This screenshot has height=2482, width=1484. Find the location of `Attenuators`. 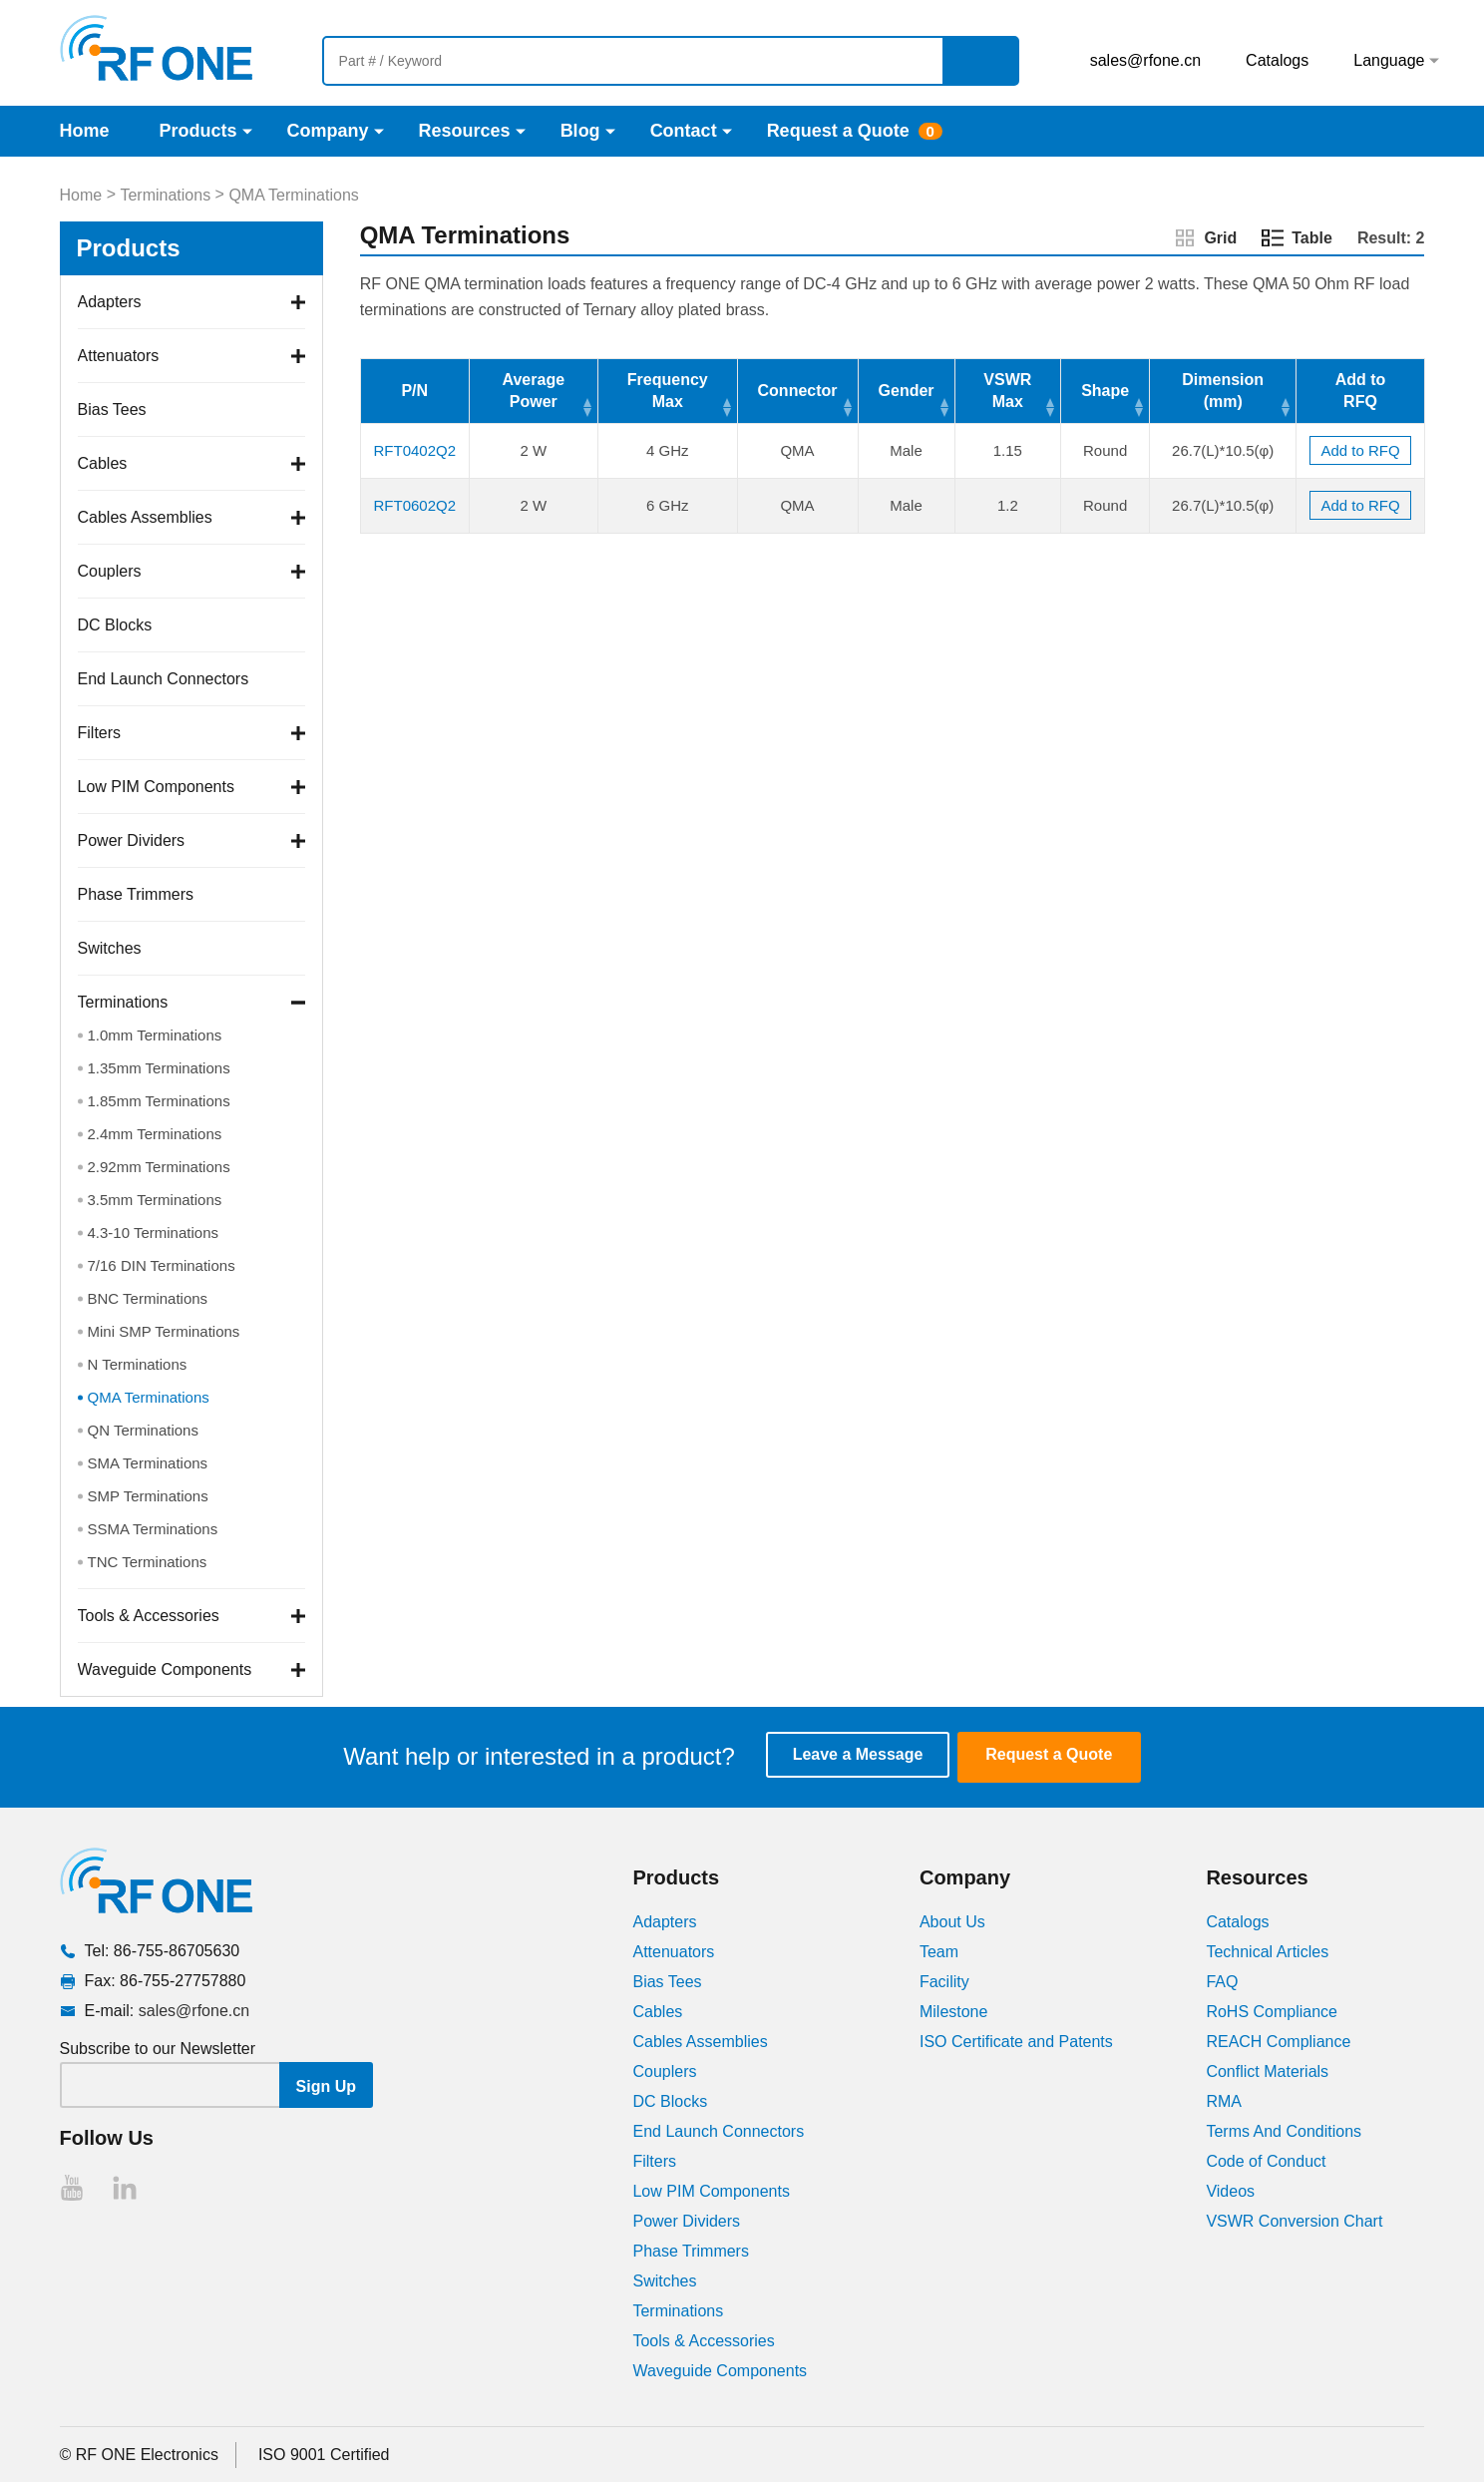

Attenuators is located at coordinates (119, 355).